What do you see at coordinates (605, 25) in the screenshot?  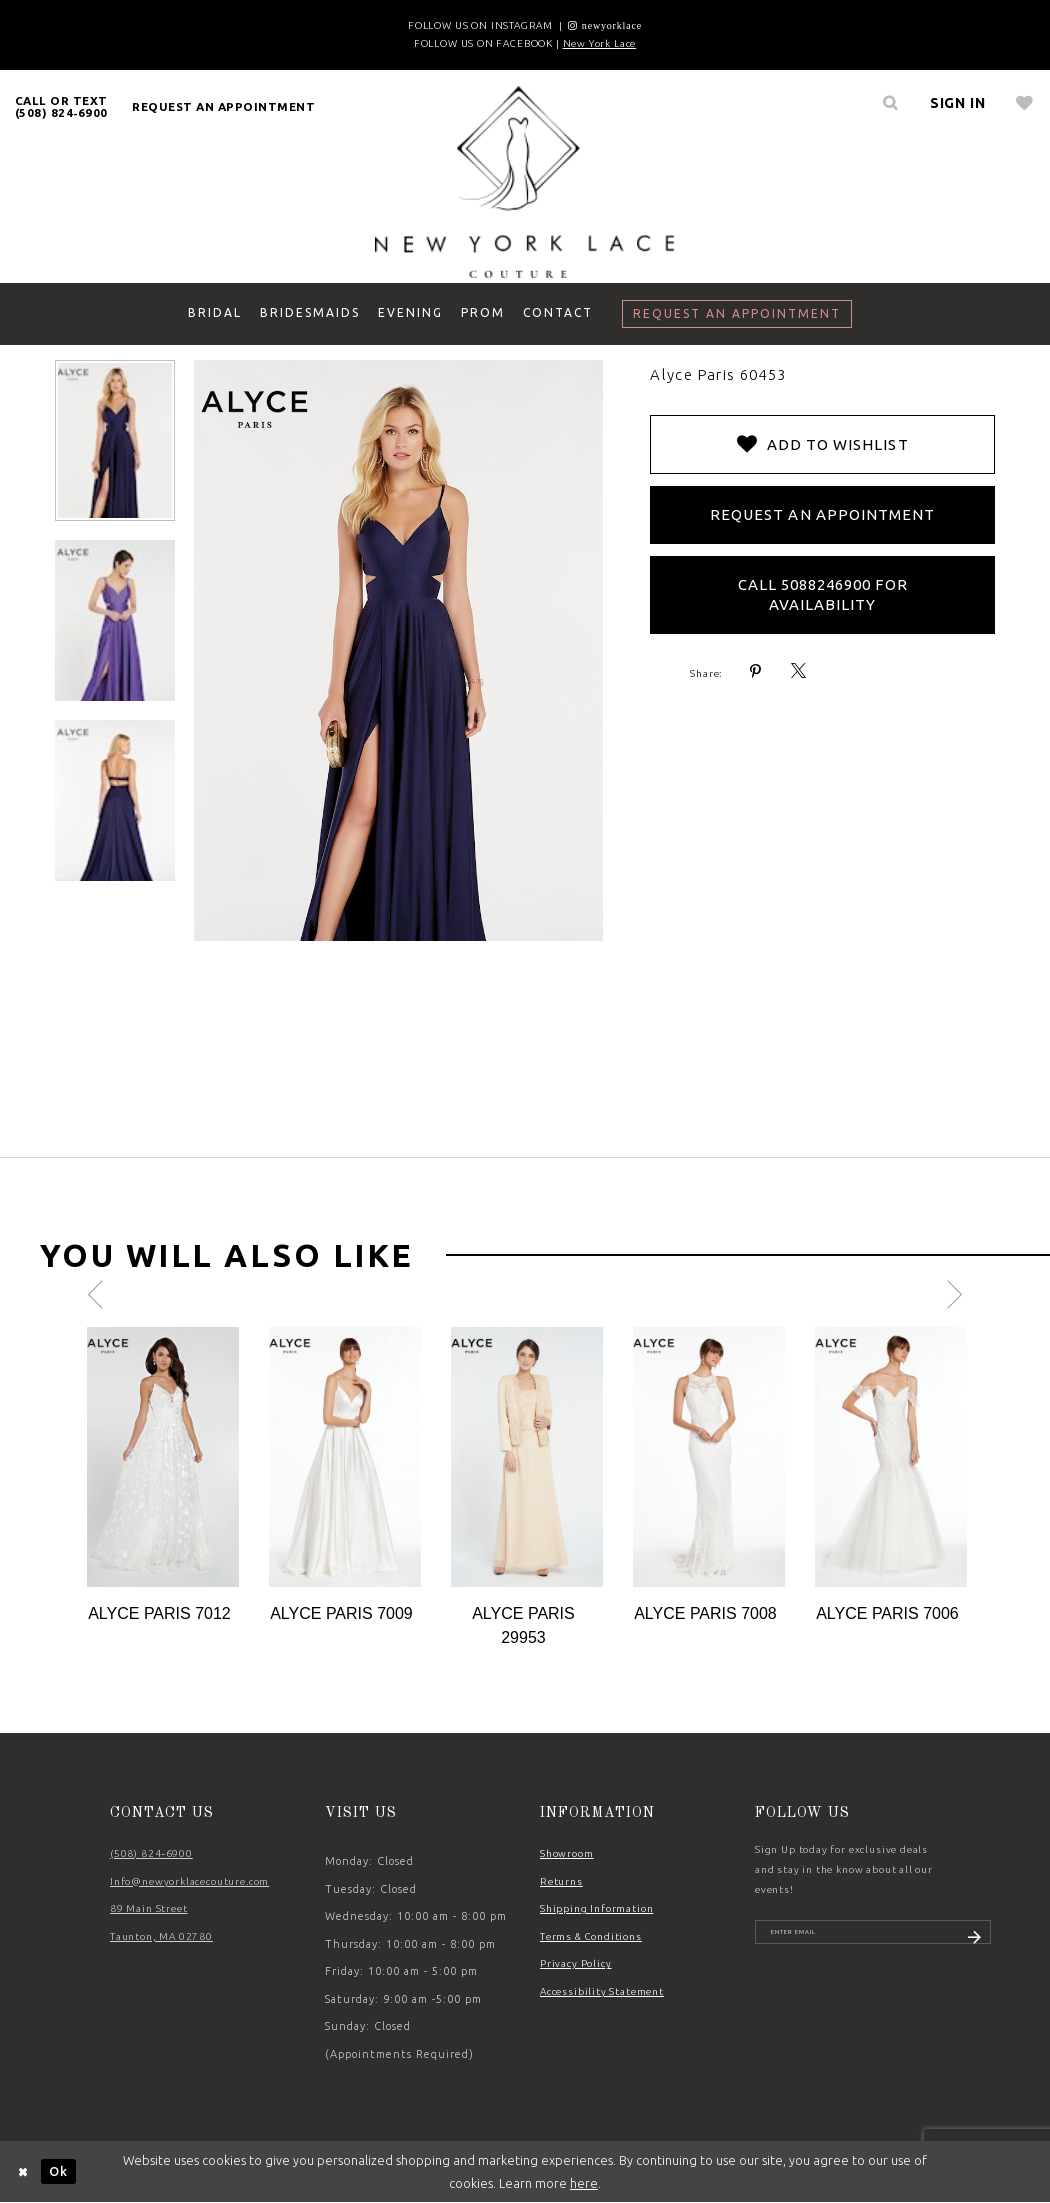 I see `[Opens in new tab]` at bounding box center [605, 25].